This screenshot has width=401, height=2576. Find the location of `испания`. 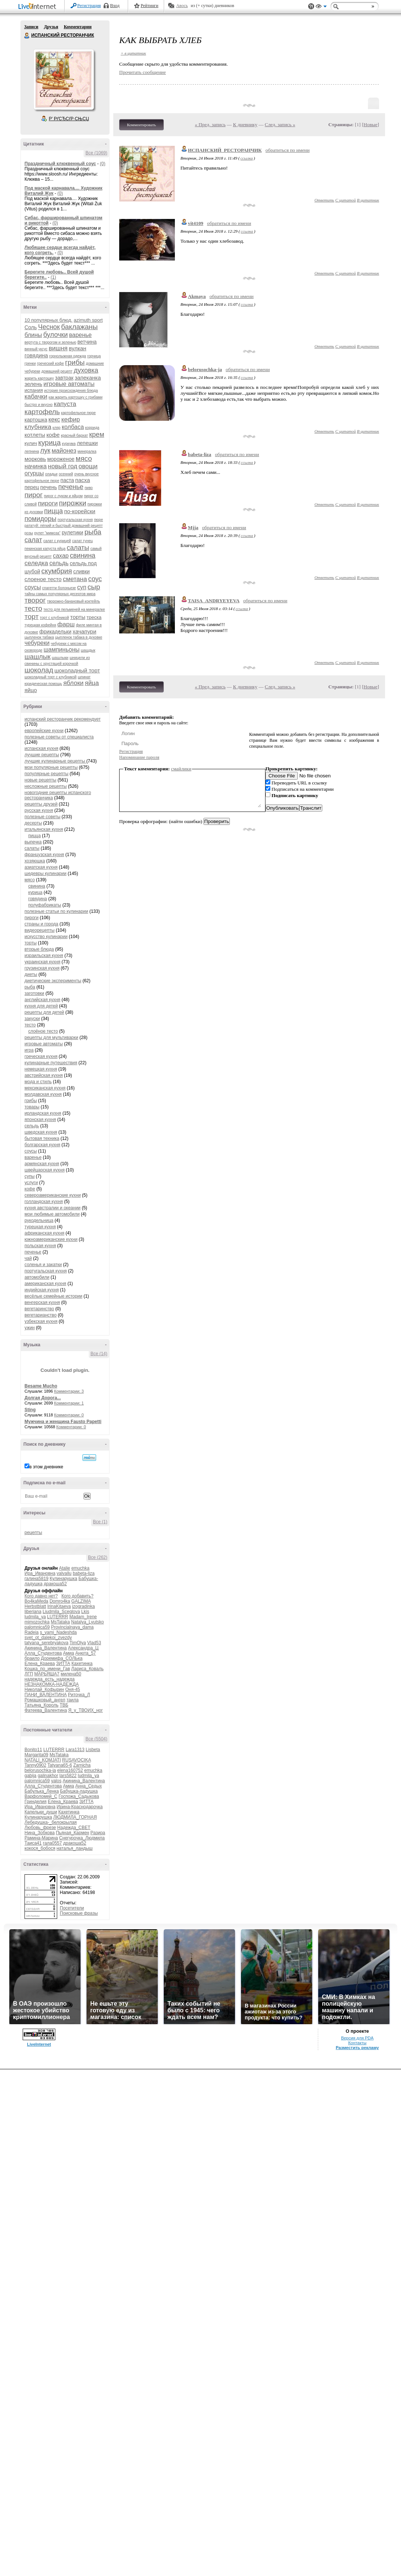

испания is located at coordinates (34, 390).